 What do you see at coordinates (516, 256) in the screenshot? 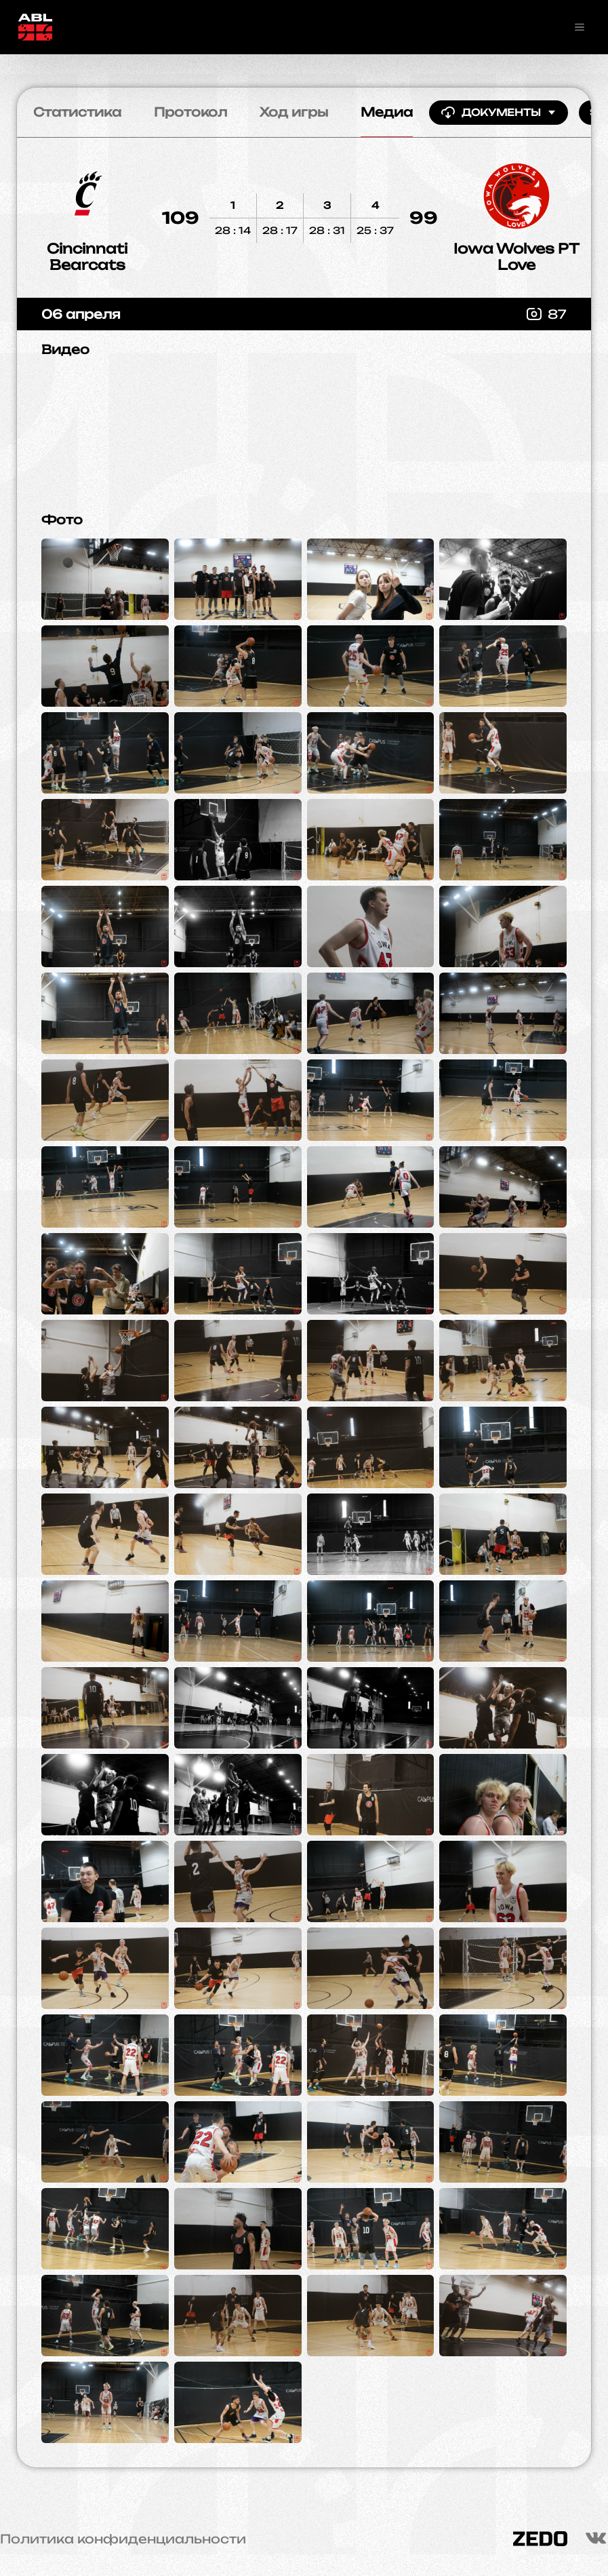
I see `Iowa Wolves PT Love` at bounding box center [516, 256].